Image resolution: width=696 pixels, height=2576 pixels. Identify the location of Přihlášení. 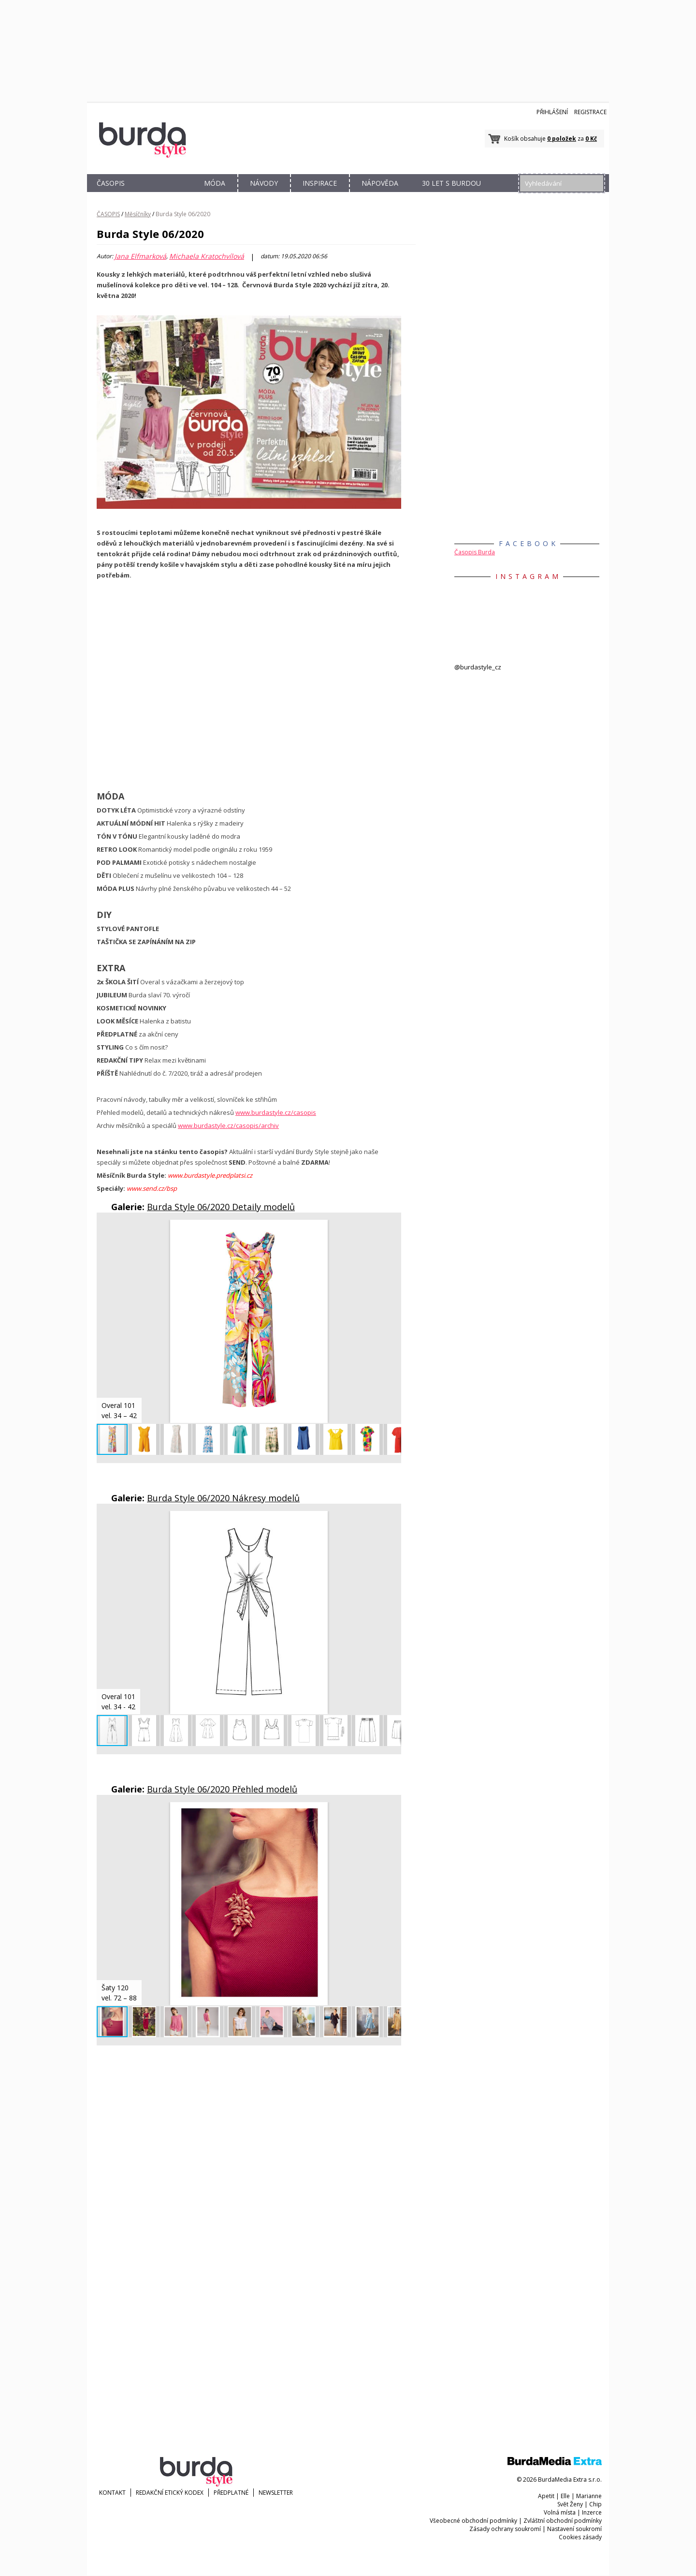
(552, 112).